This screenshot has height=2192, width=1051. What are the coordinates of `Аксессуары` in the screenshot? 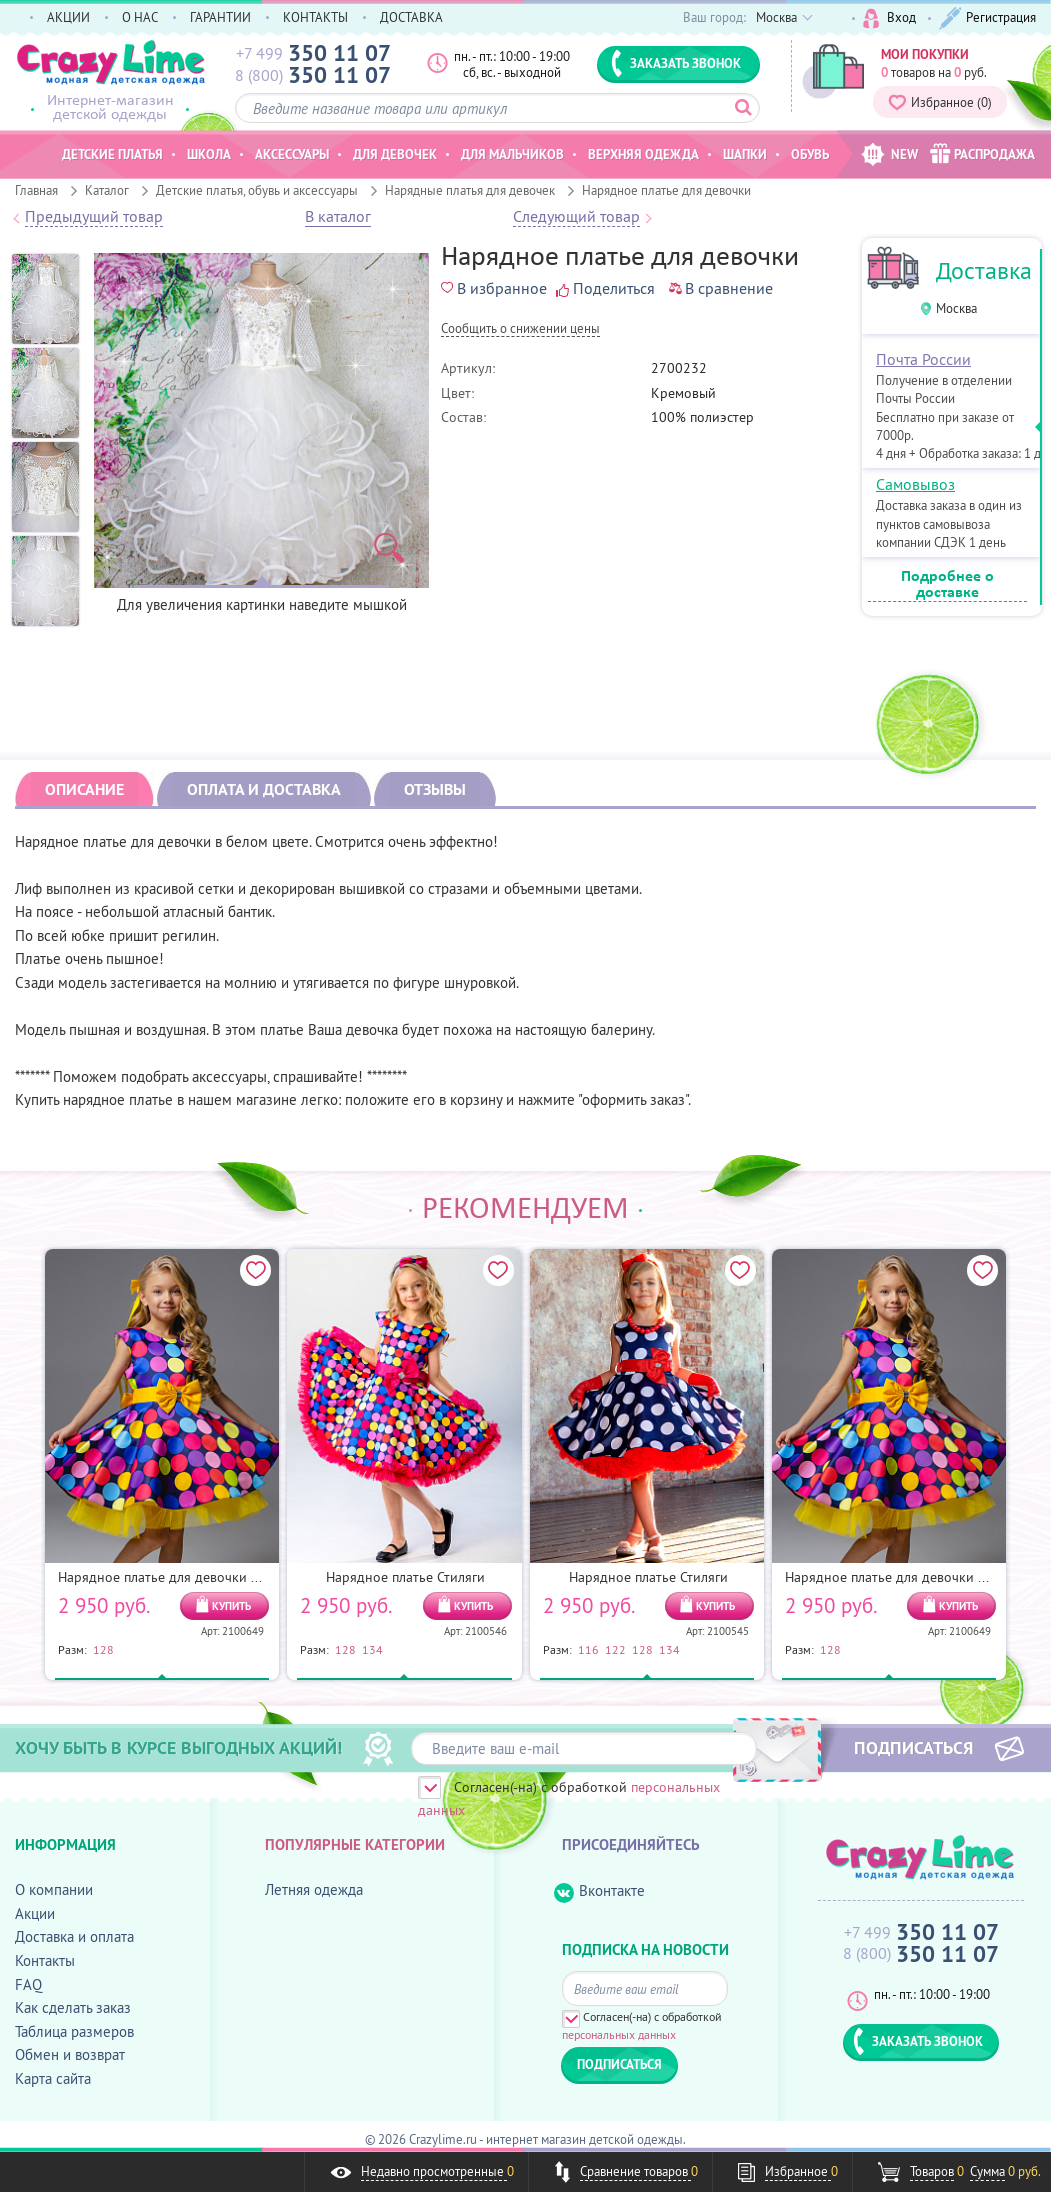 It's located at (292, 154).